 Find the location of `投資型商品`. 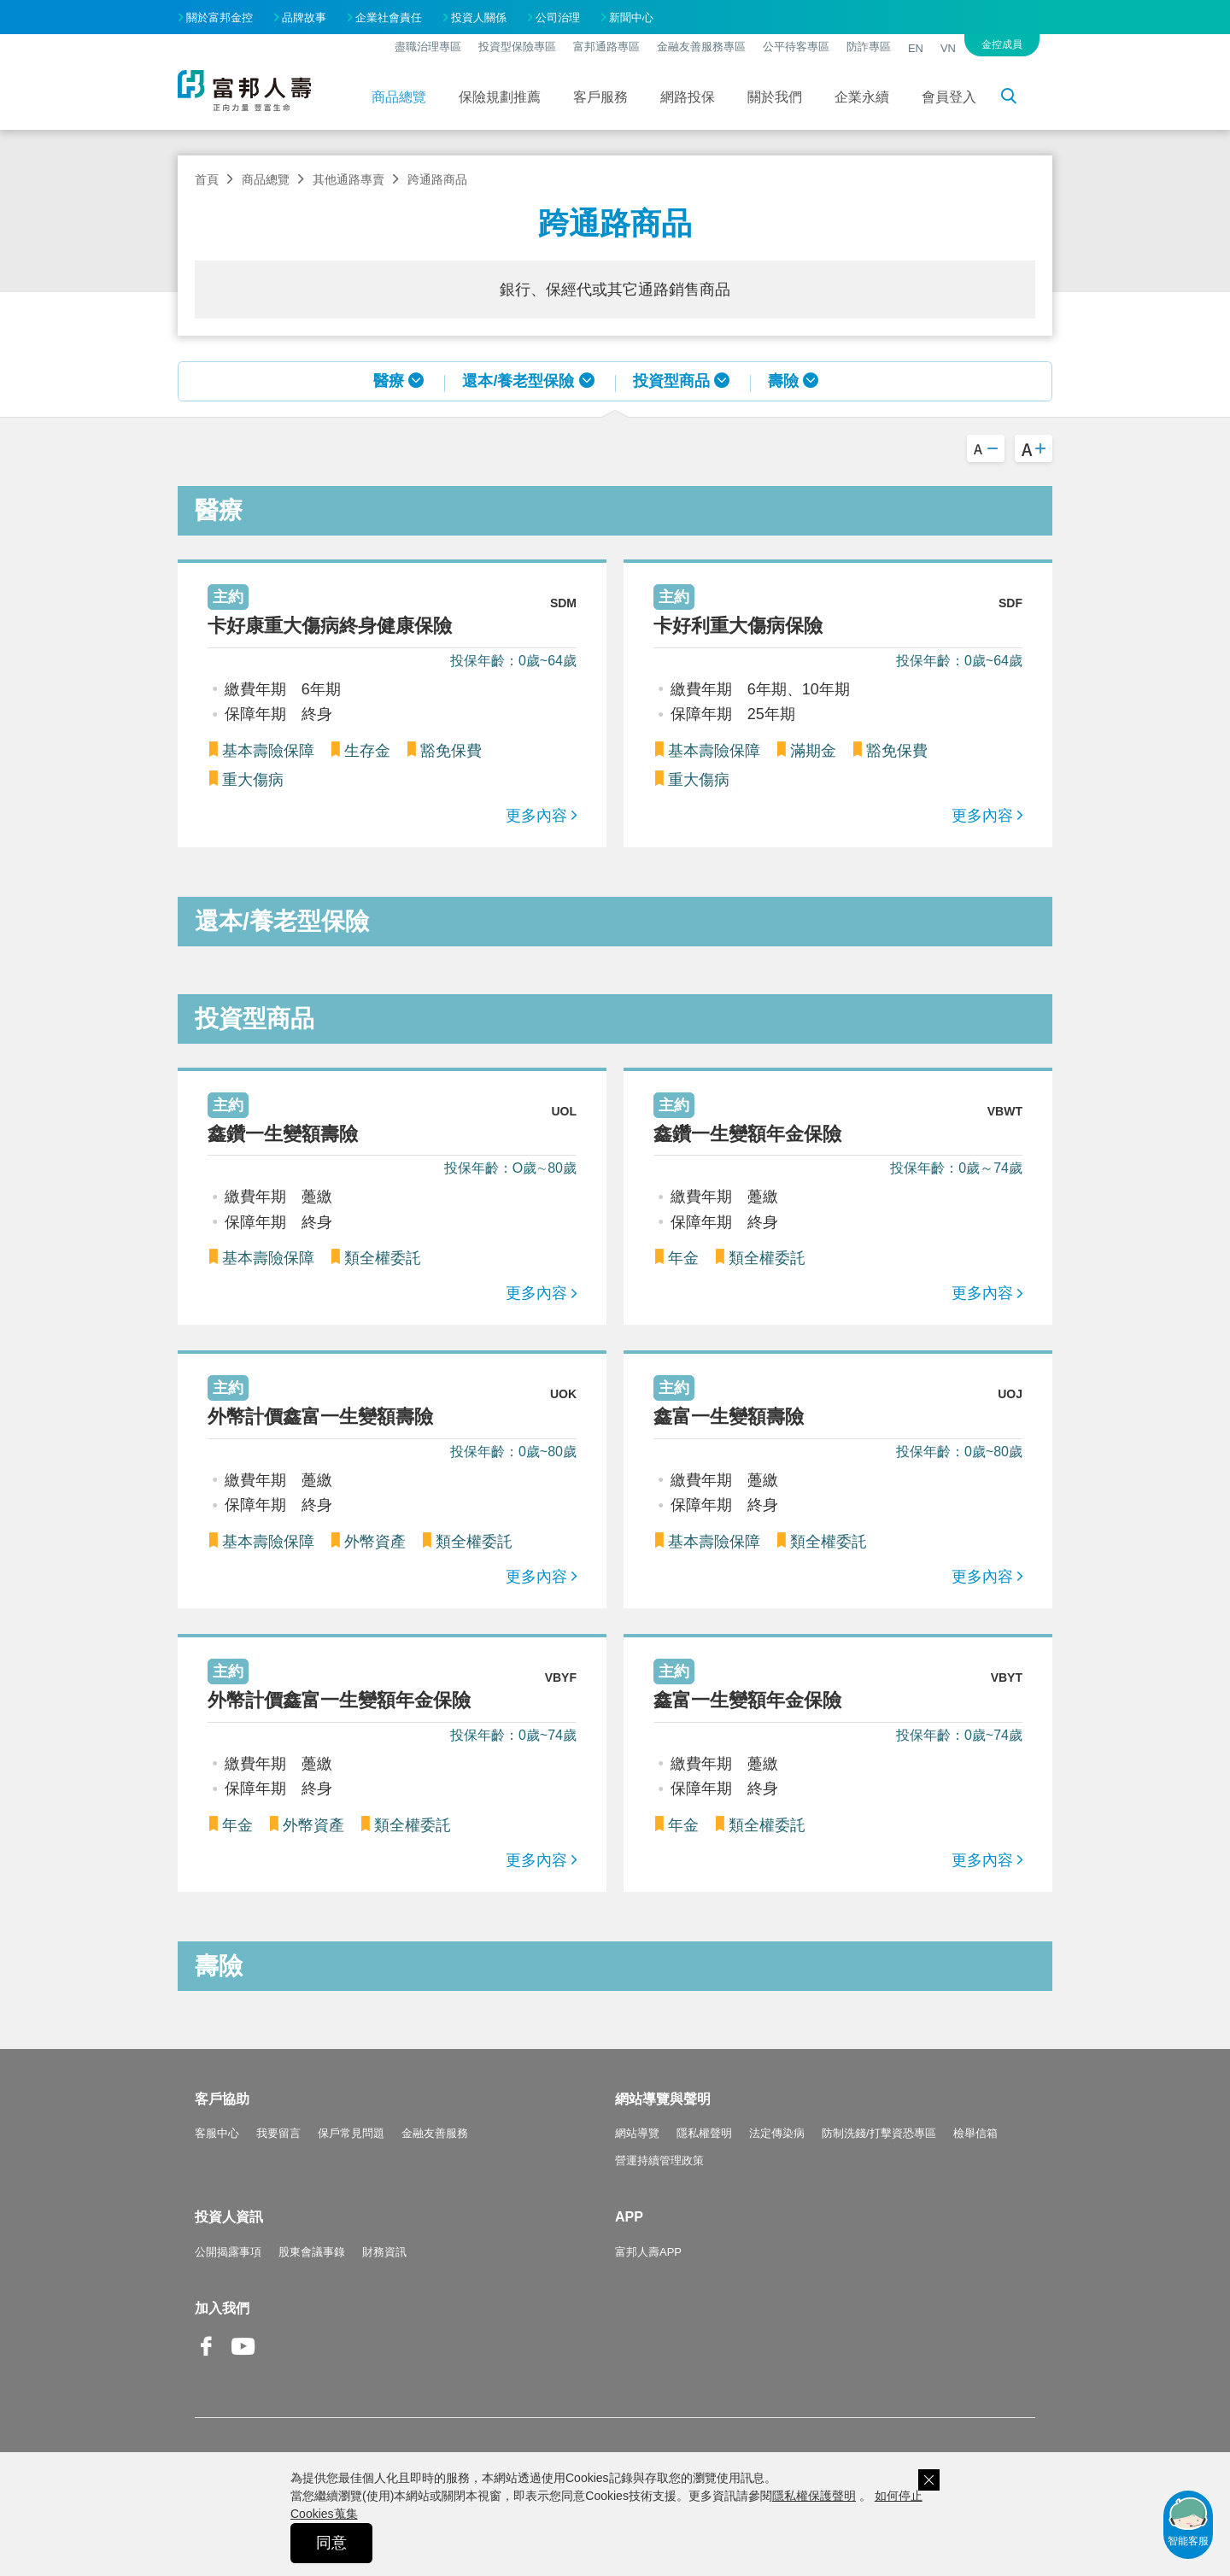

投資型商品 is located at coordinates (671, 380).